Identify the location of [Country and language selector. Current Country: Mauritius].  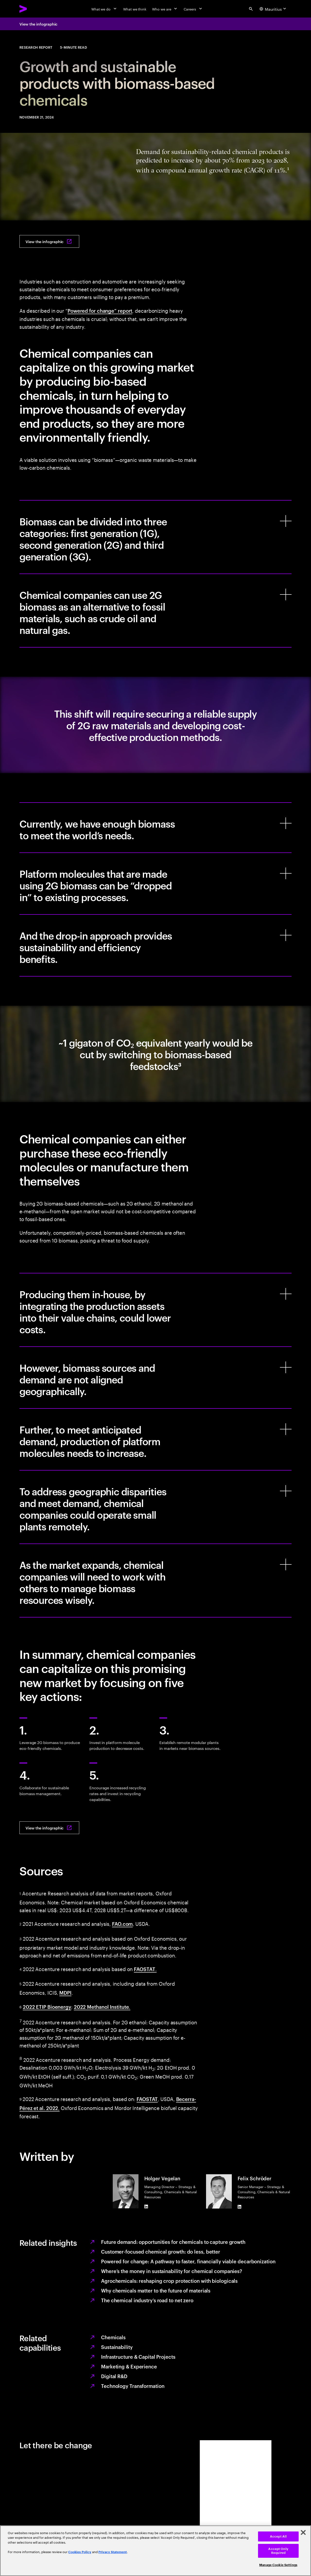
(273, 9).